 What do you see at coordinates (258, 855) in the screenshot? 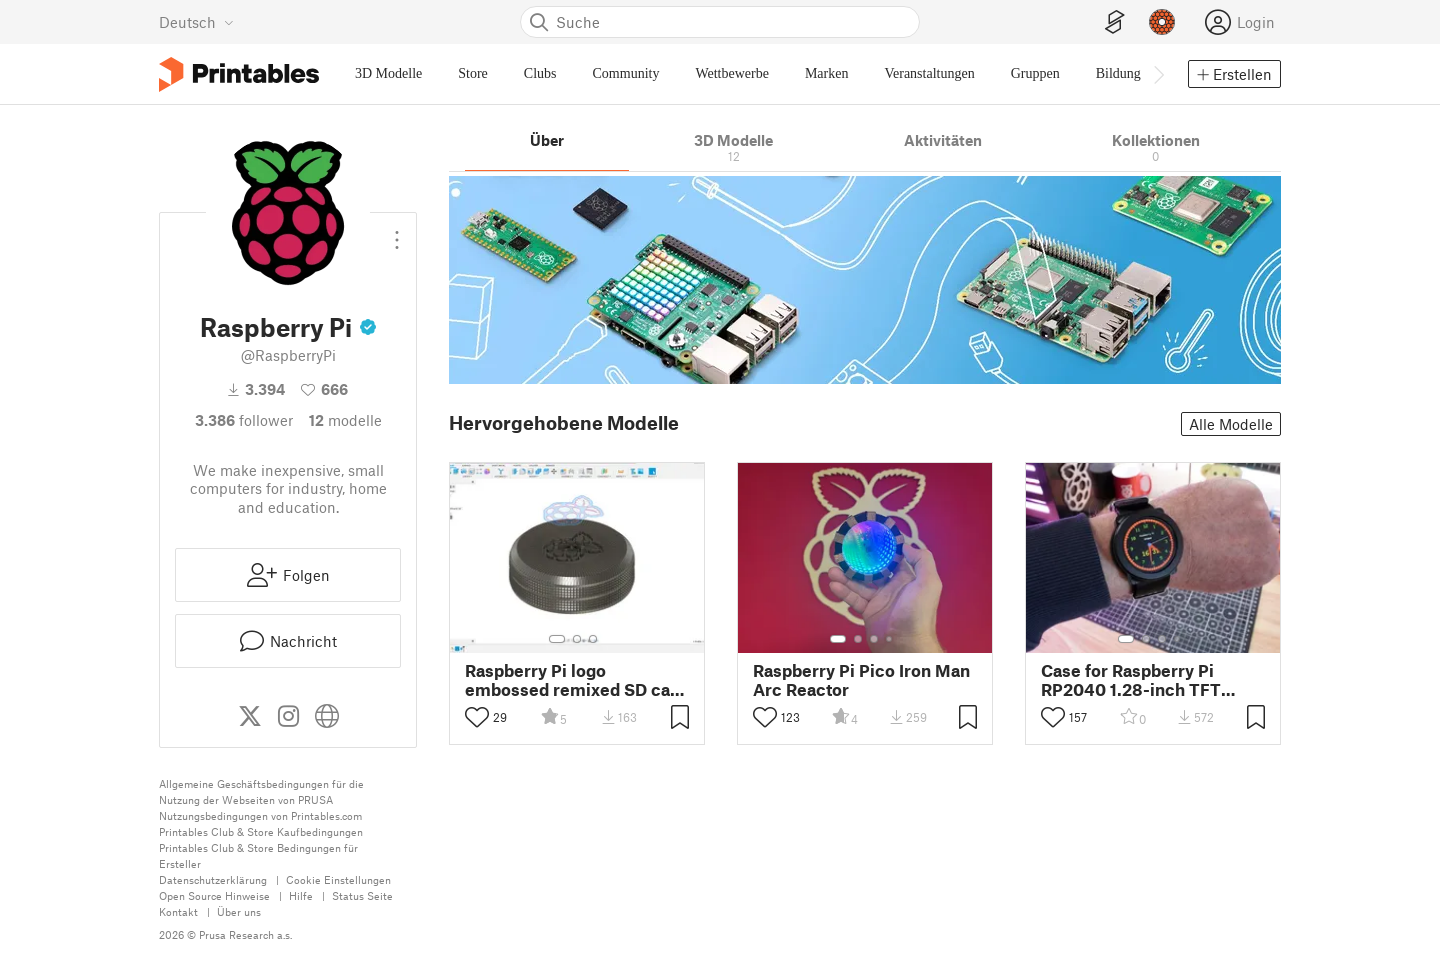
I see `Printables Club & Store Bedingungen für Ersteller` at bounding box center [258, 855].